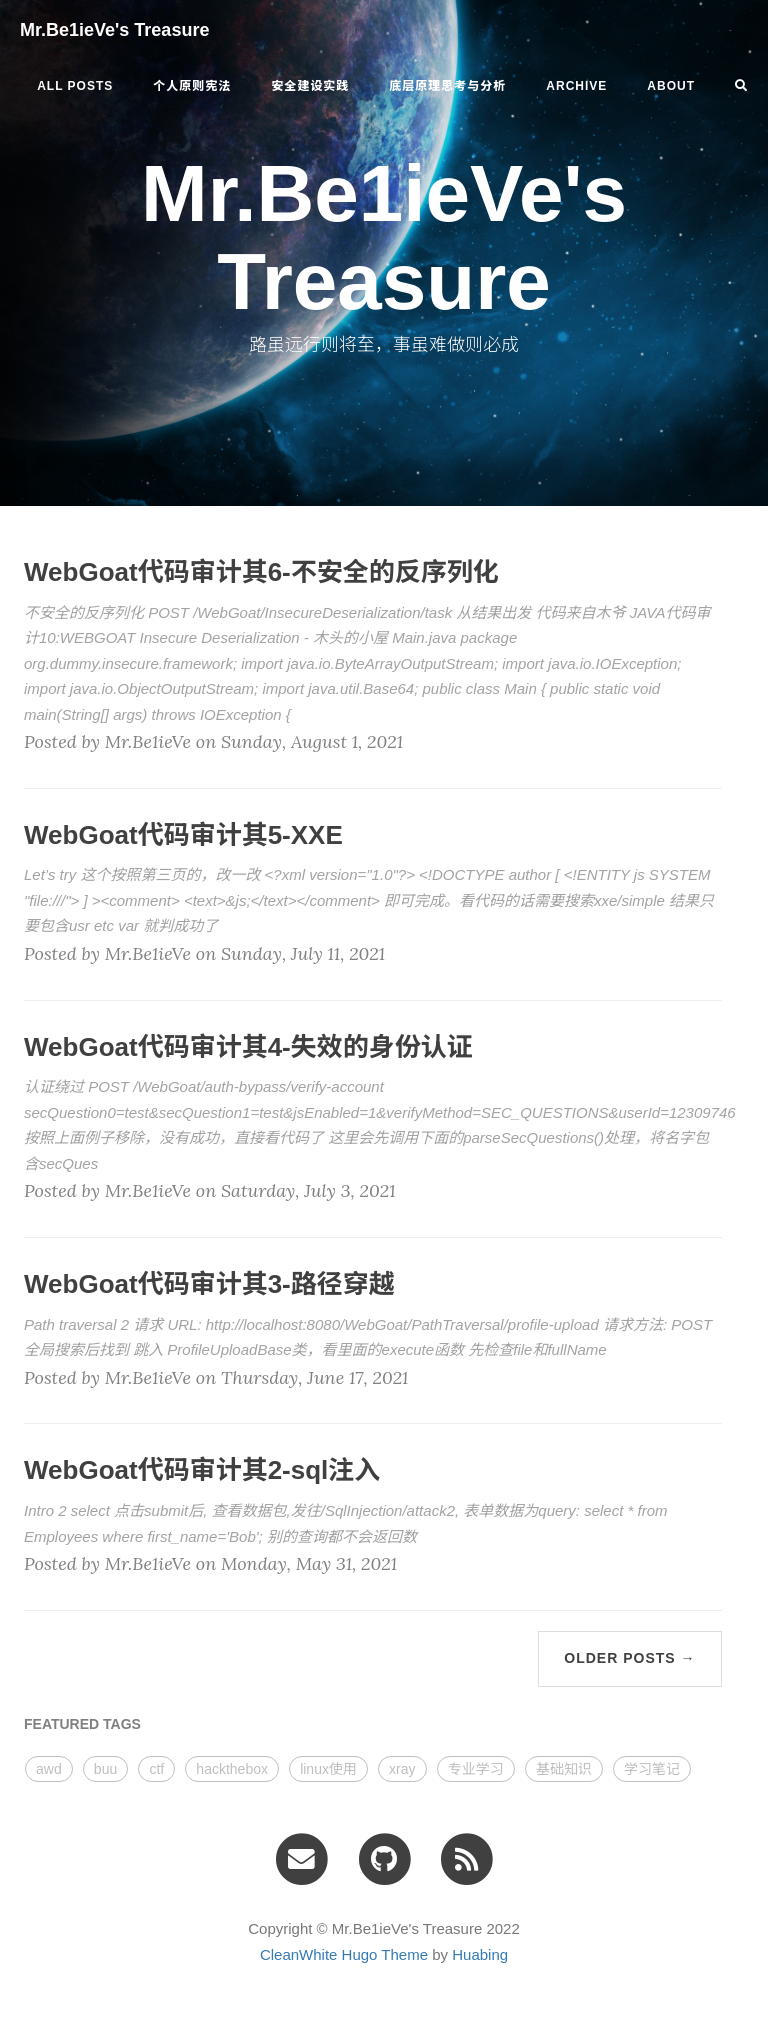 The width and height of the screenshot is (768, 2032). Describe the element at coordinates (629, 1658) in the screenshot. I see `Older Posts →` at that location.